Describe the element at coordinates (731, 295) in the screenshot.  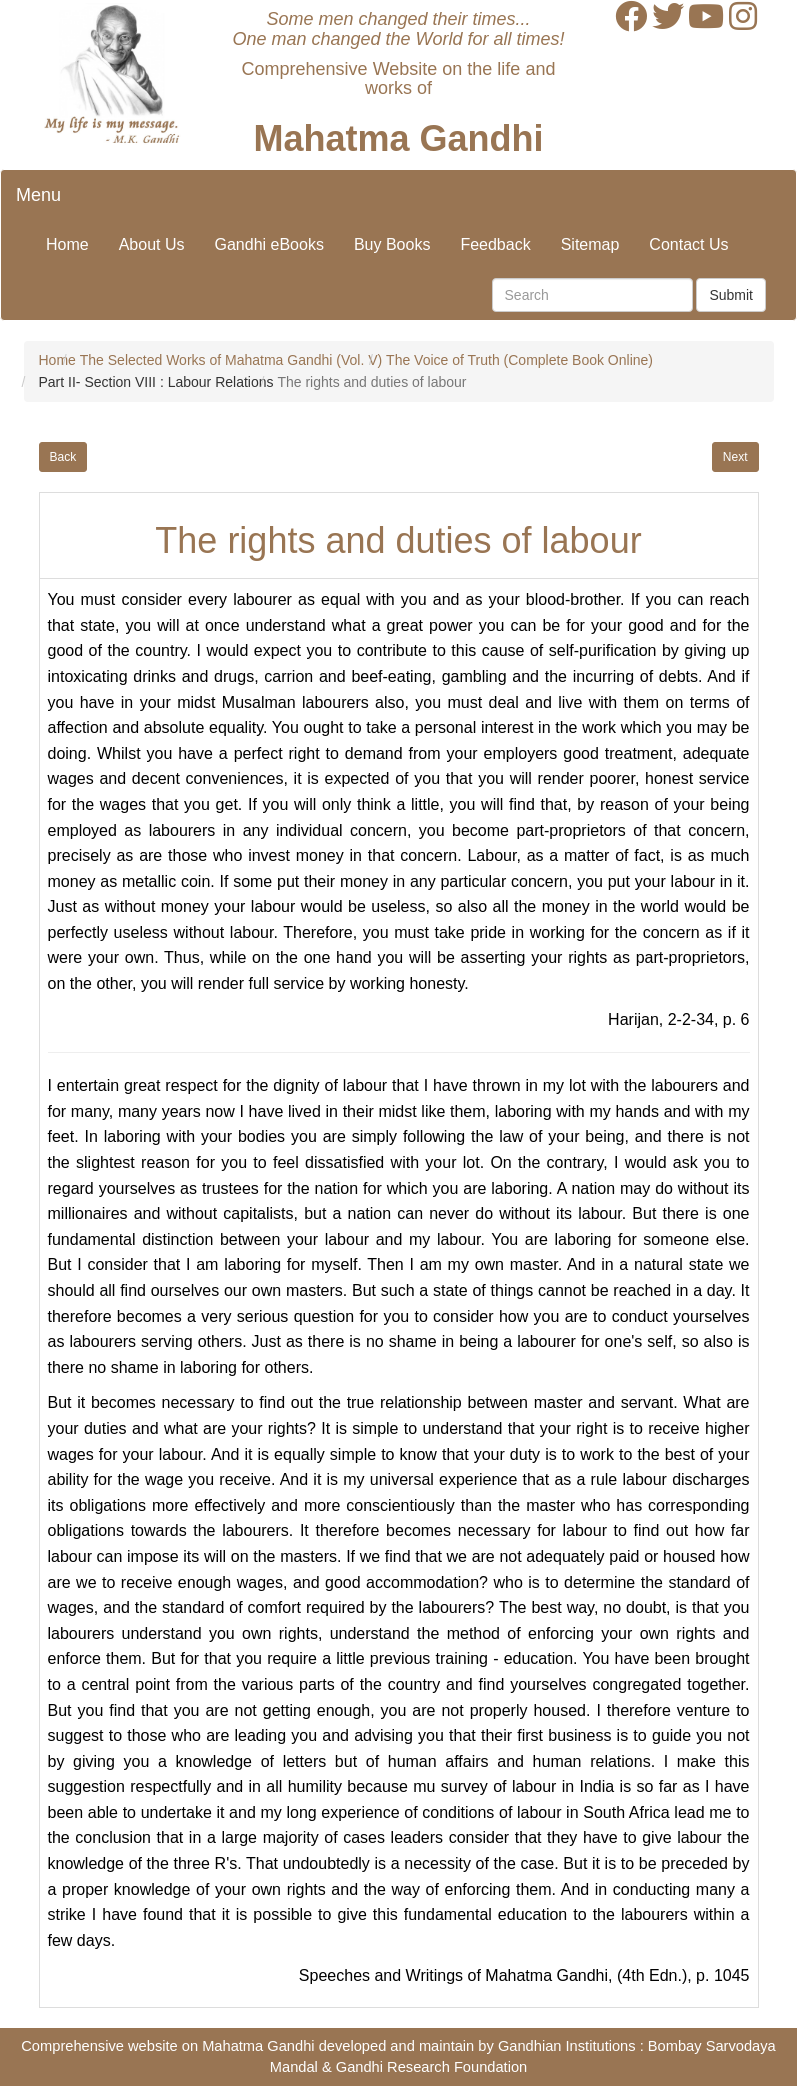
I see `Submit` at that location.